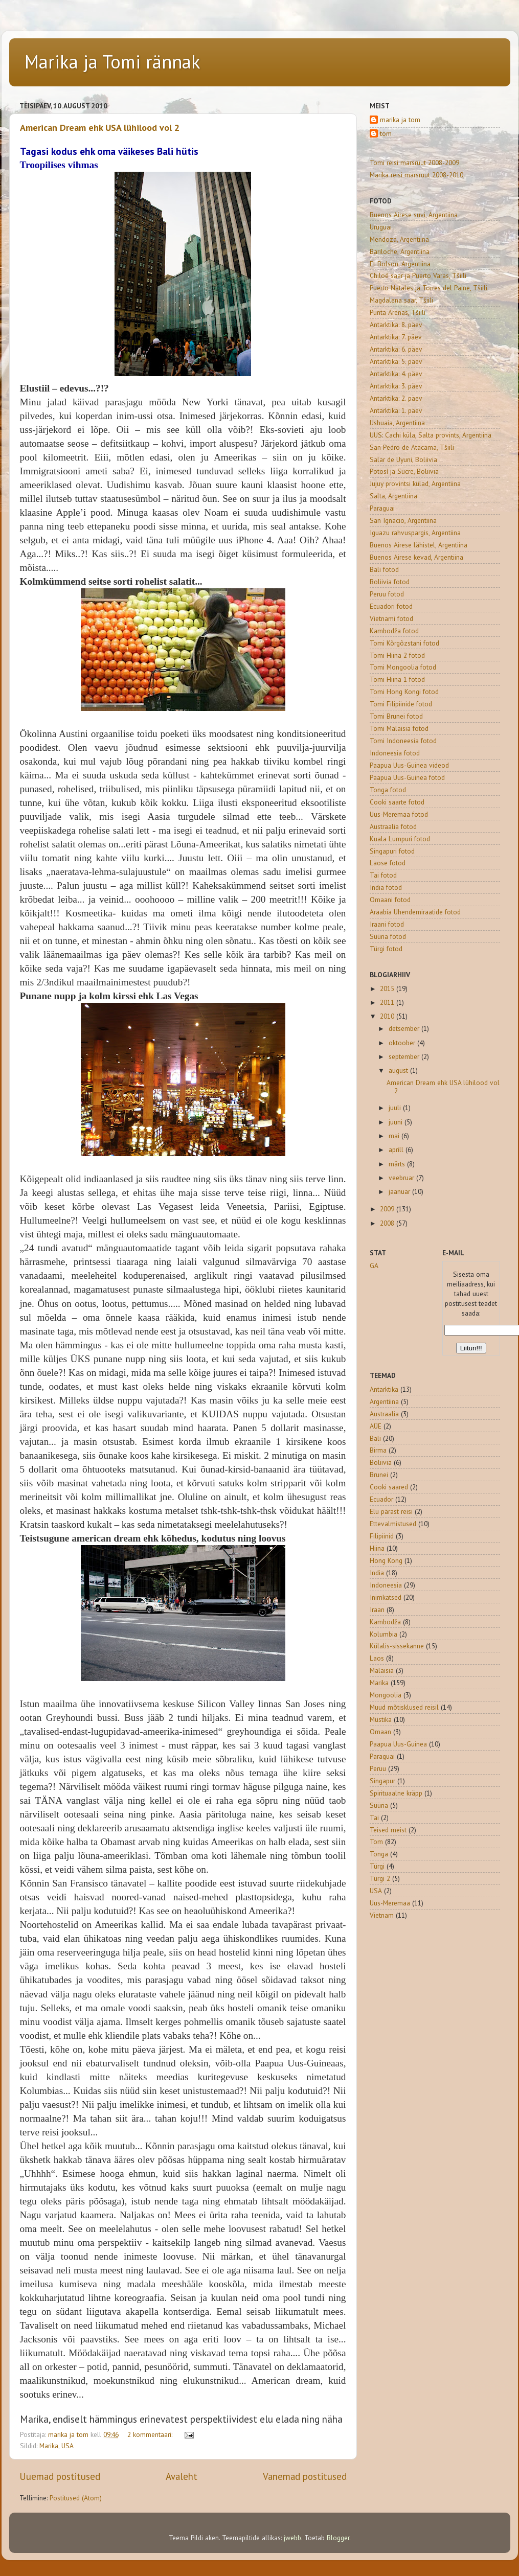  I want to click on Antarktika: 7. päev, so click(396, 336).